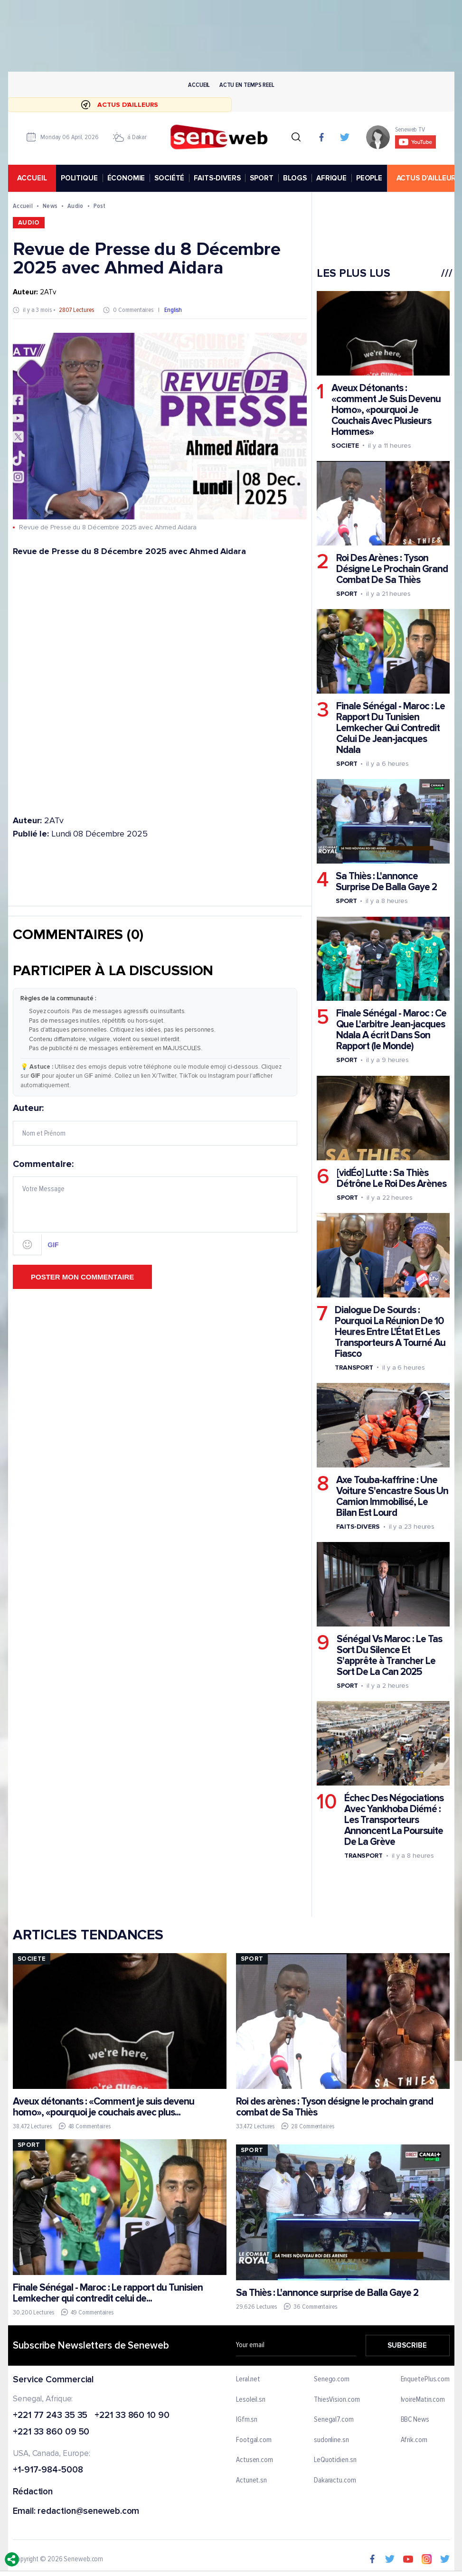 The width and height of the screenshot is (462, 2576). What do you see at coordinates (331, 2440) in the screenshot?
I see `sudonline.sn` at bounding box center [331, 2440].